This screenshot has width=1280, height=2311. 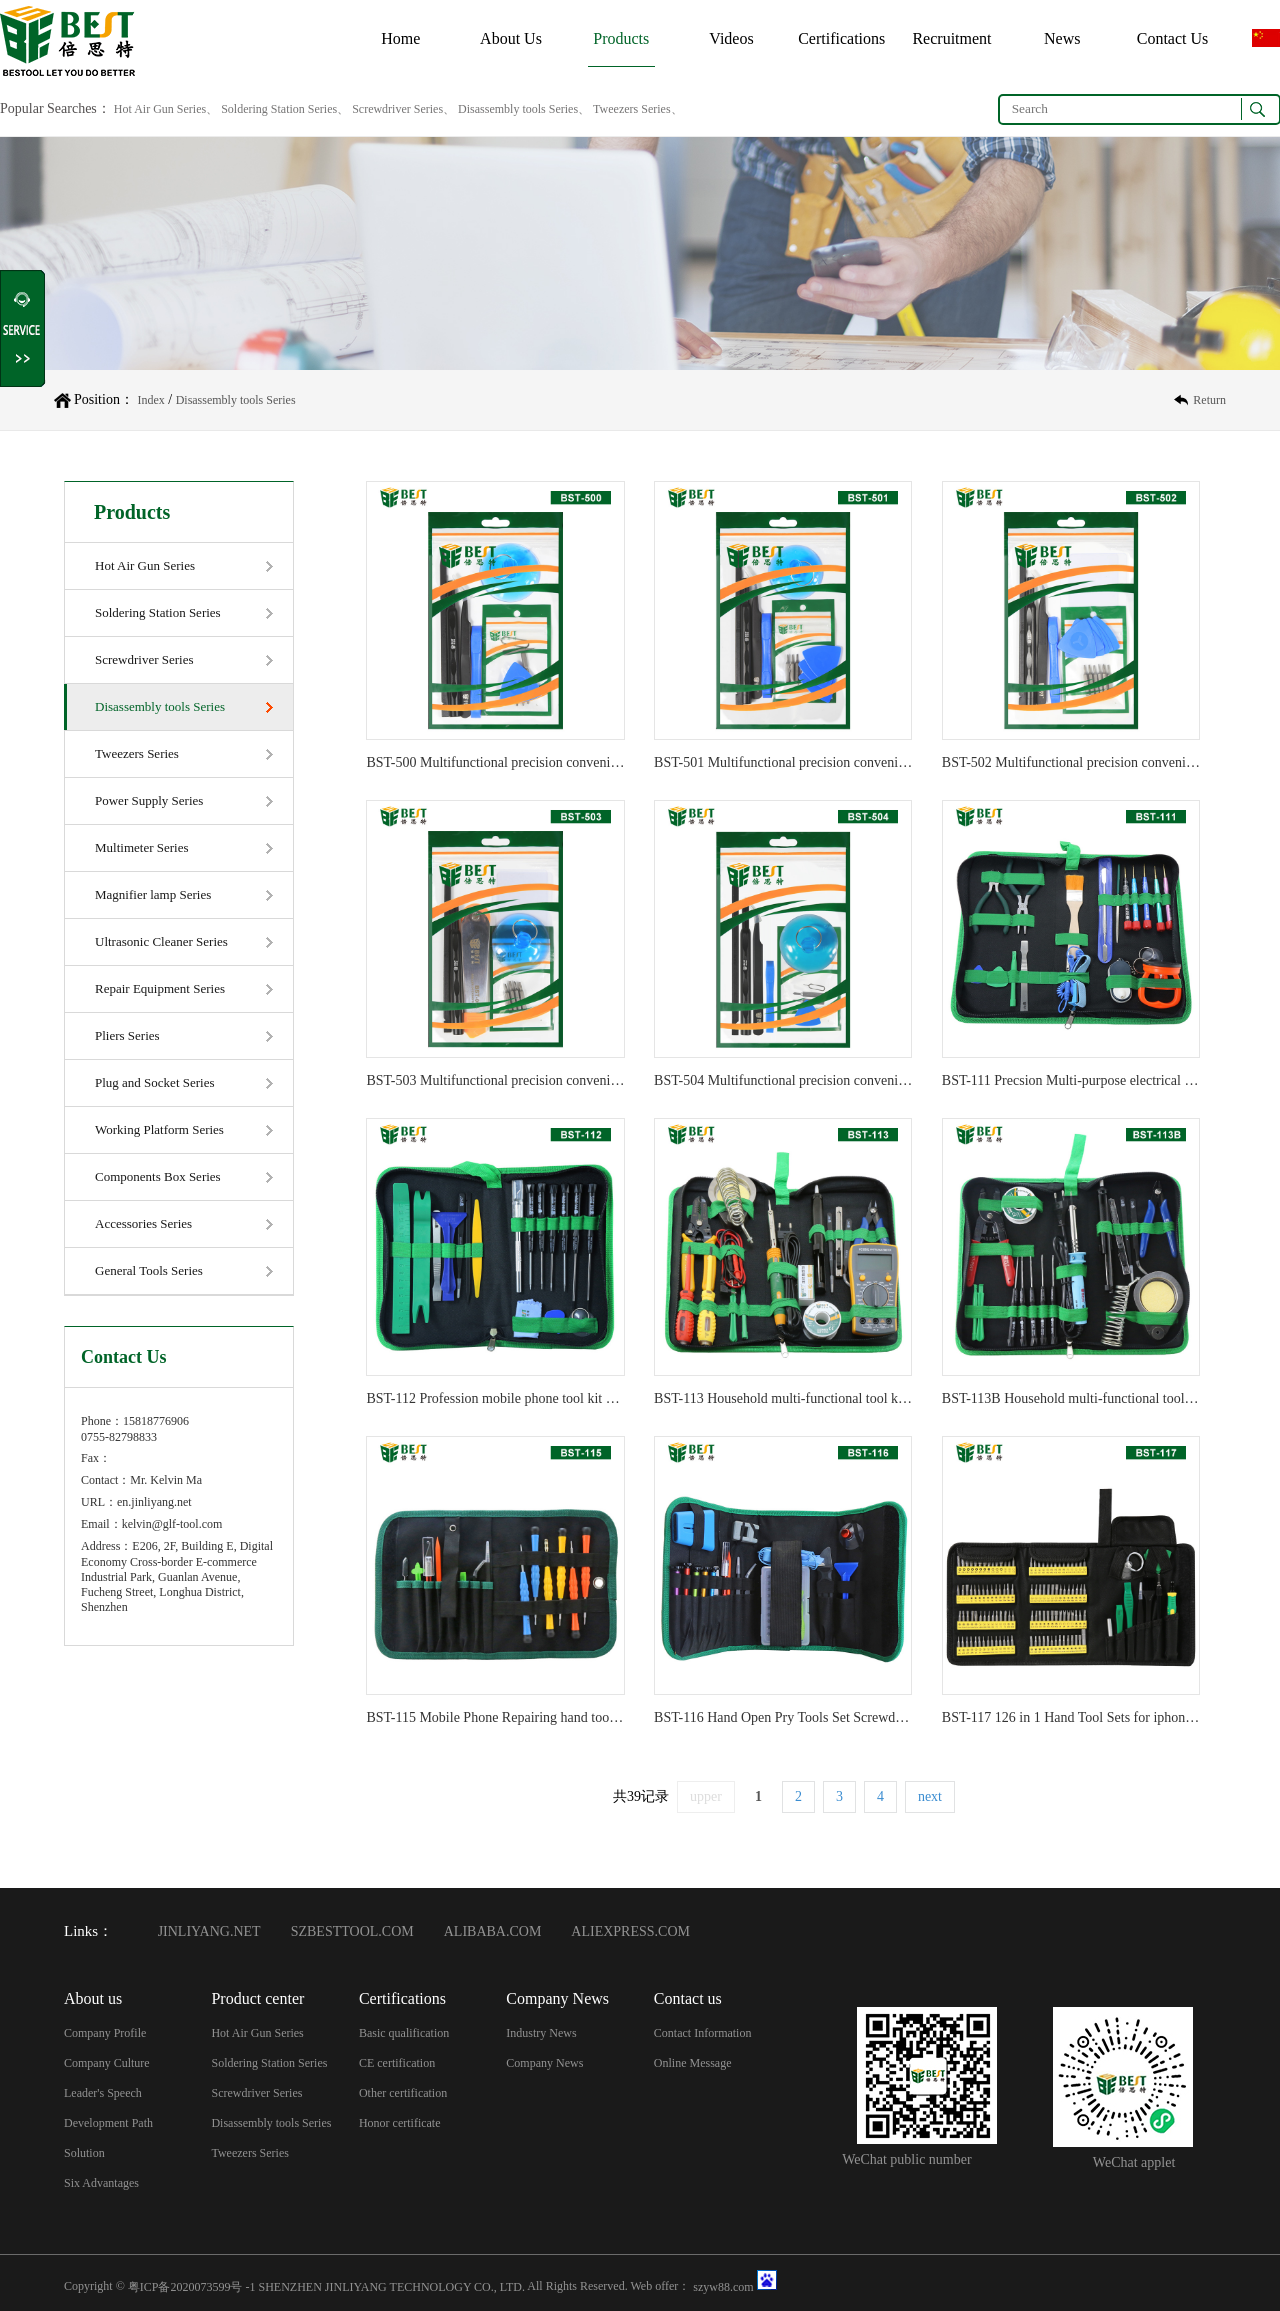 What do you see at coordinates (541, 2033) in the screenshot?
I see `Industry News` at bounding box center [541, 2033].